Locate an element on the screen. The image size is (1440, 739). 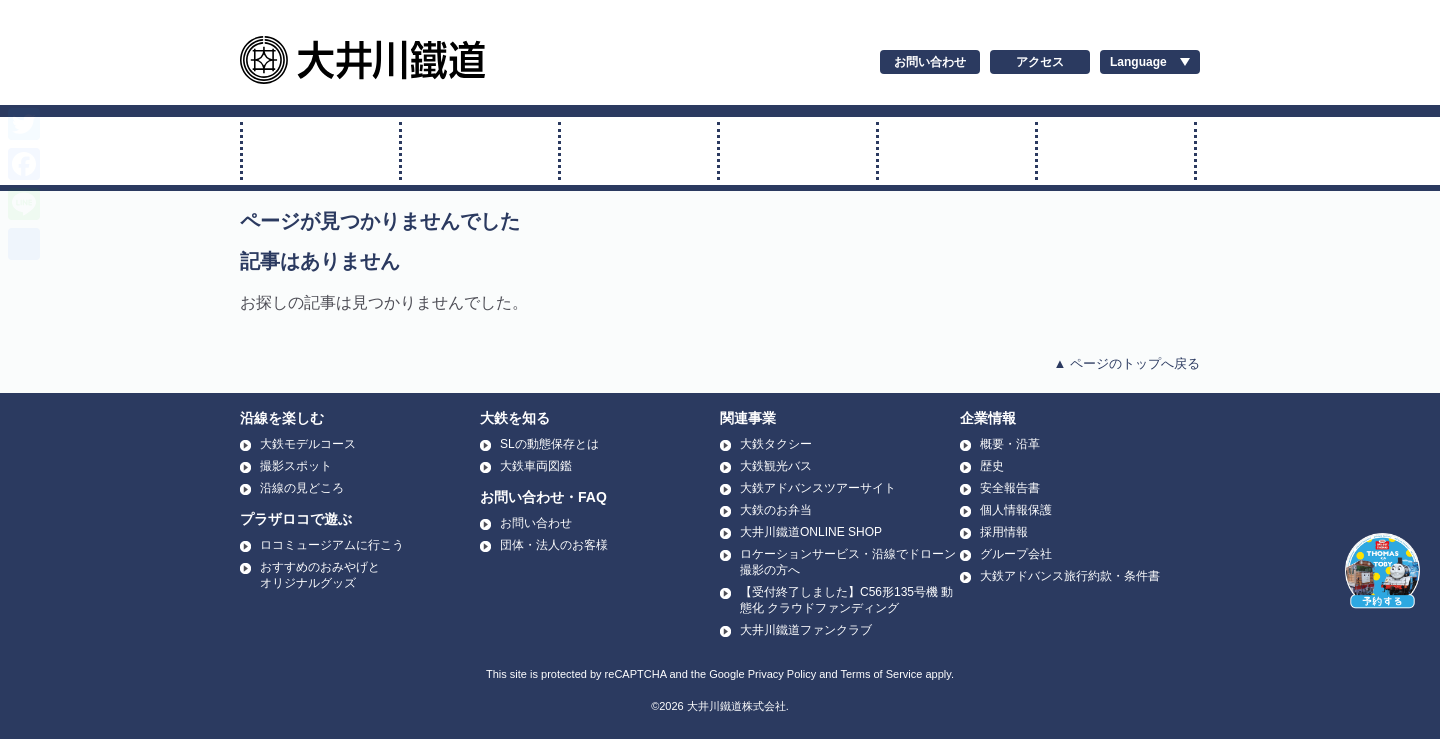
▲ ページのトップへ戻る is located at coordinates (1127, 363).